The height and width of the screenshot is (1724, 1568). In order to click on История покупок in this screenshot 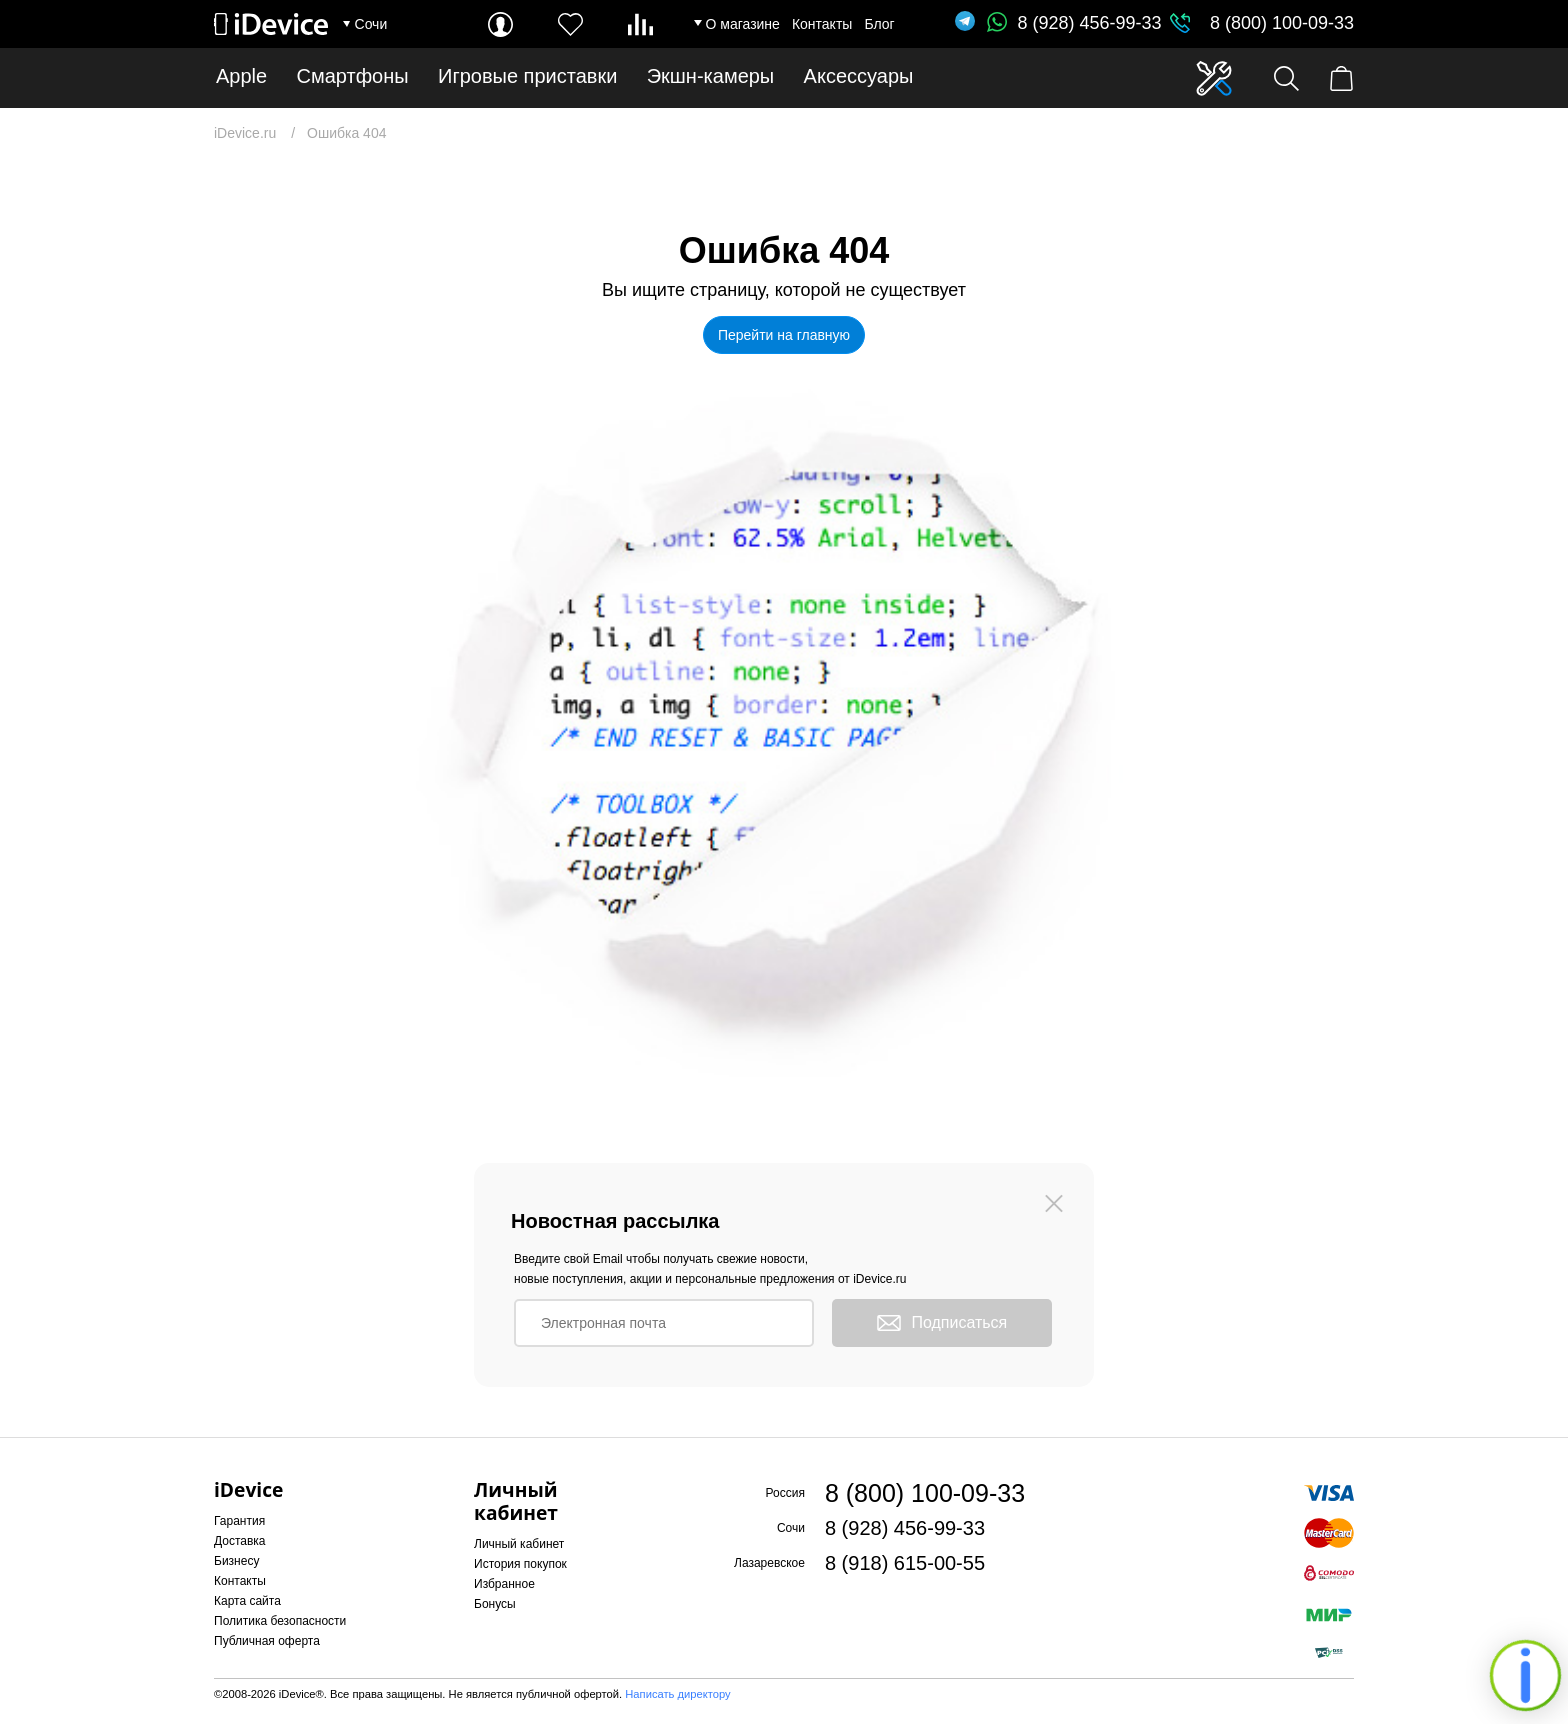, I will do `click(520, 1564)`.